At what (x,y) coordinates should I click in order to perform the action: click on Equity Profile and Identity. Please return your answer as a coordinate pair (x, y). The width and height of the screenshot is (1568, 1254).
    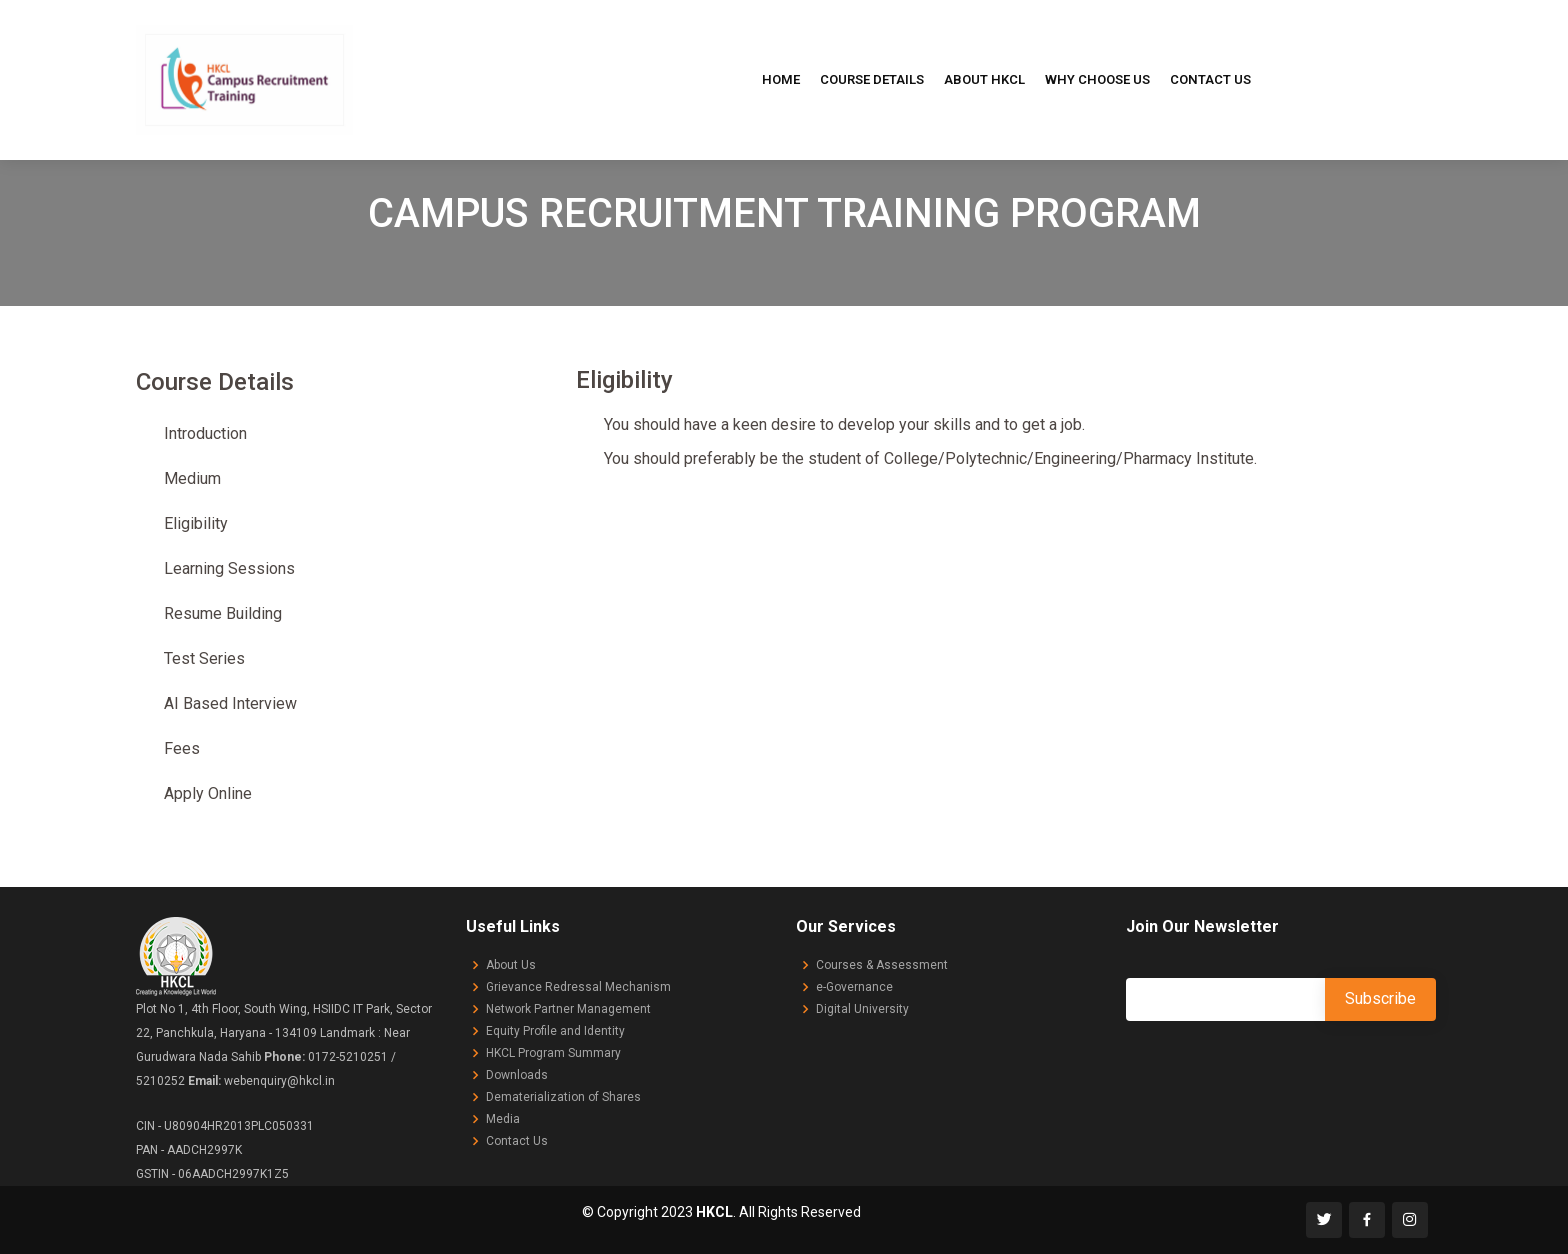
    Looking at the image, I should click on (555, 1031).